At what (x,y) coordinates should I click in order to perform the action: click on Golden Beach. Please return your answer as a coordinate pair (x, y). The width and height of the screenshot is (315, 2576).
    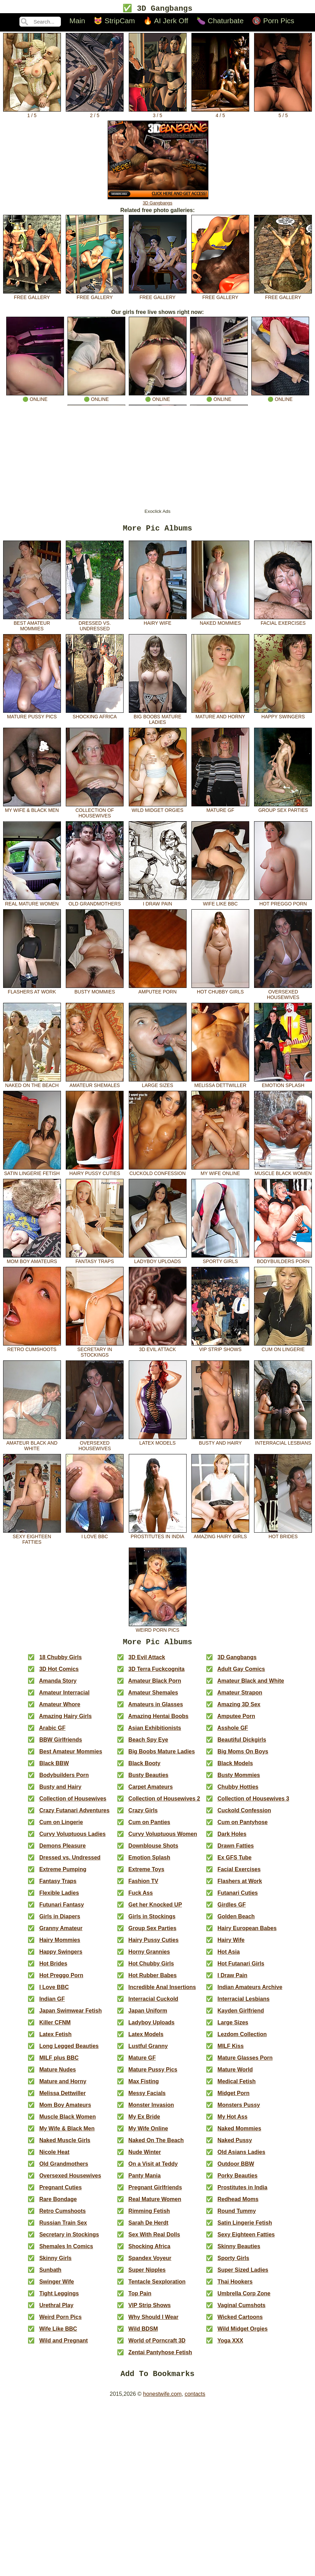
    Looking at the image, I should click on (236, 1921).